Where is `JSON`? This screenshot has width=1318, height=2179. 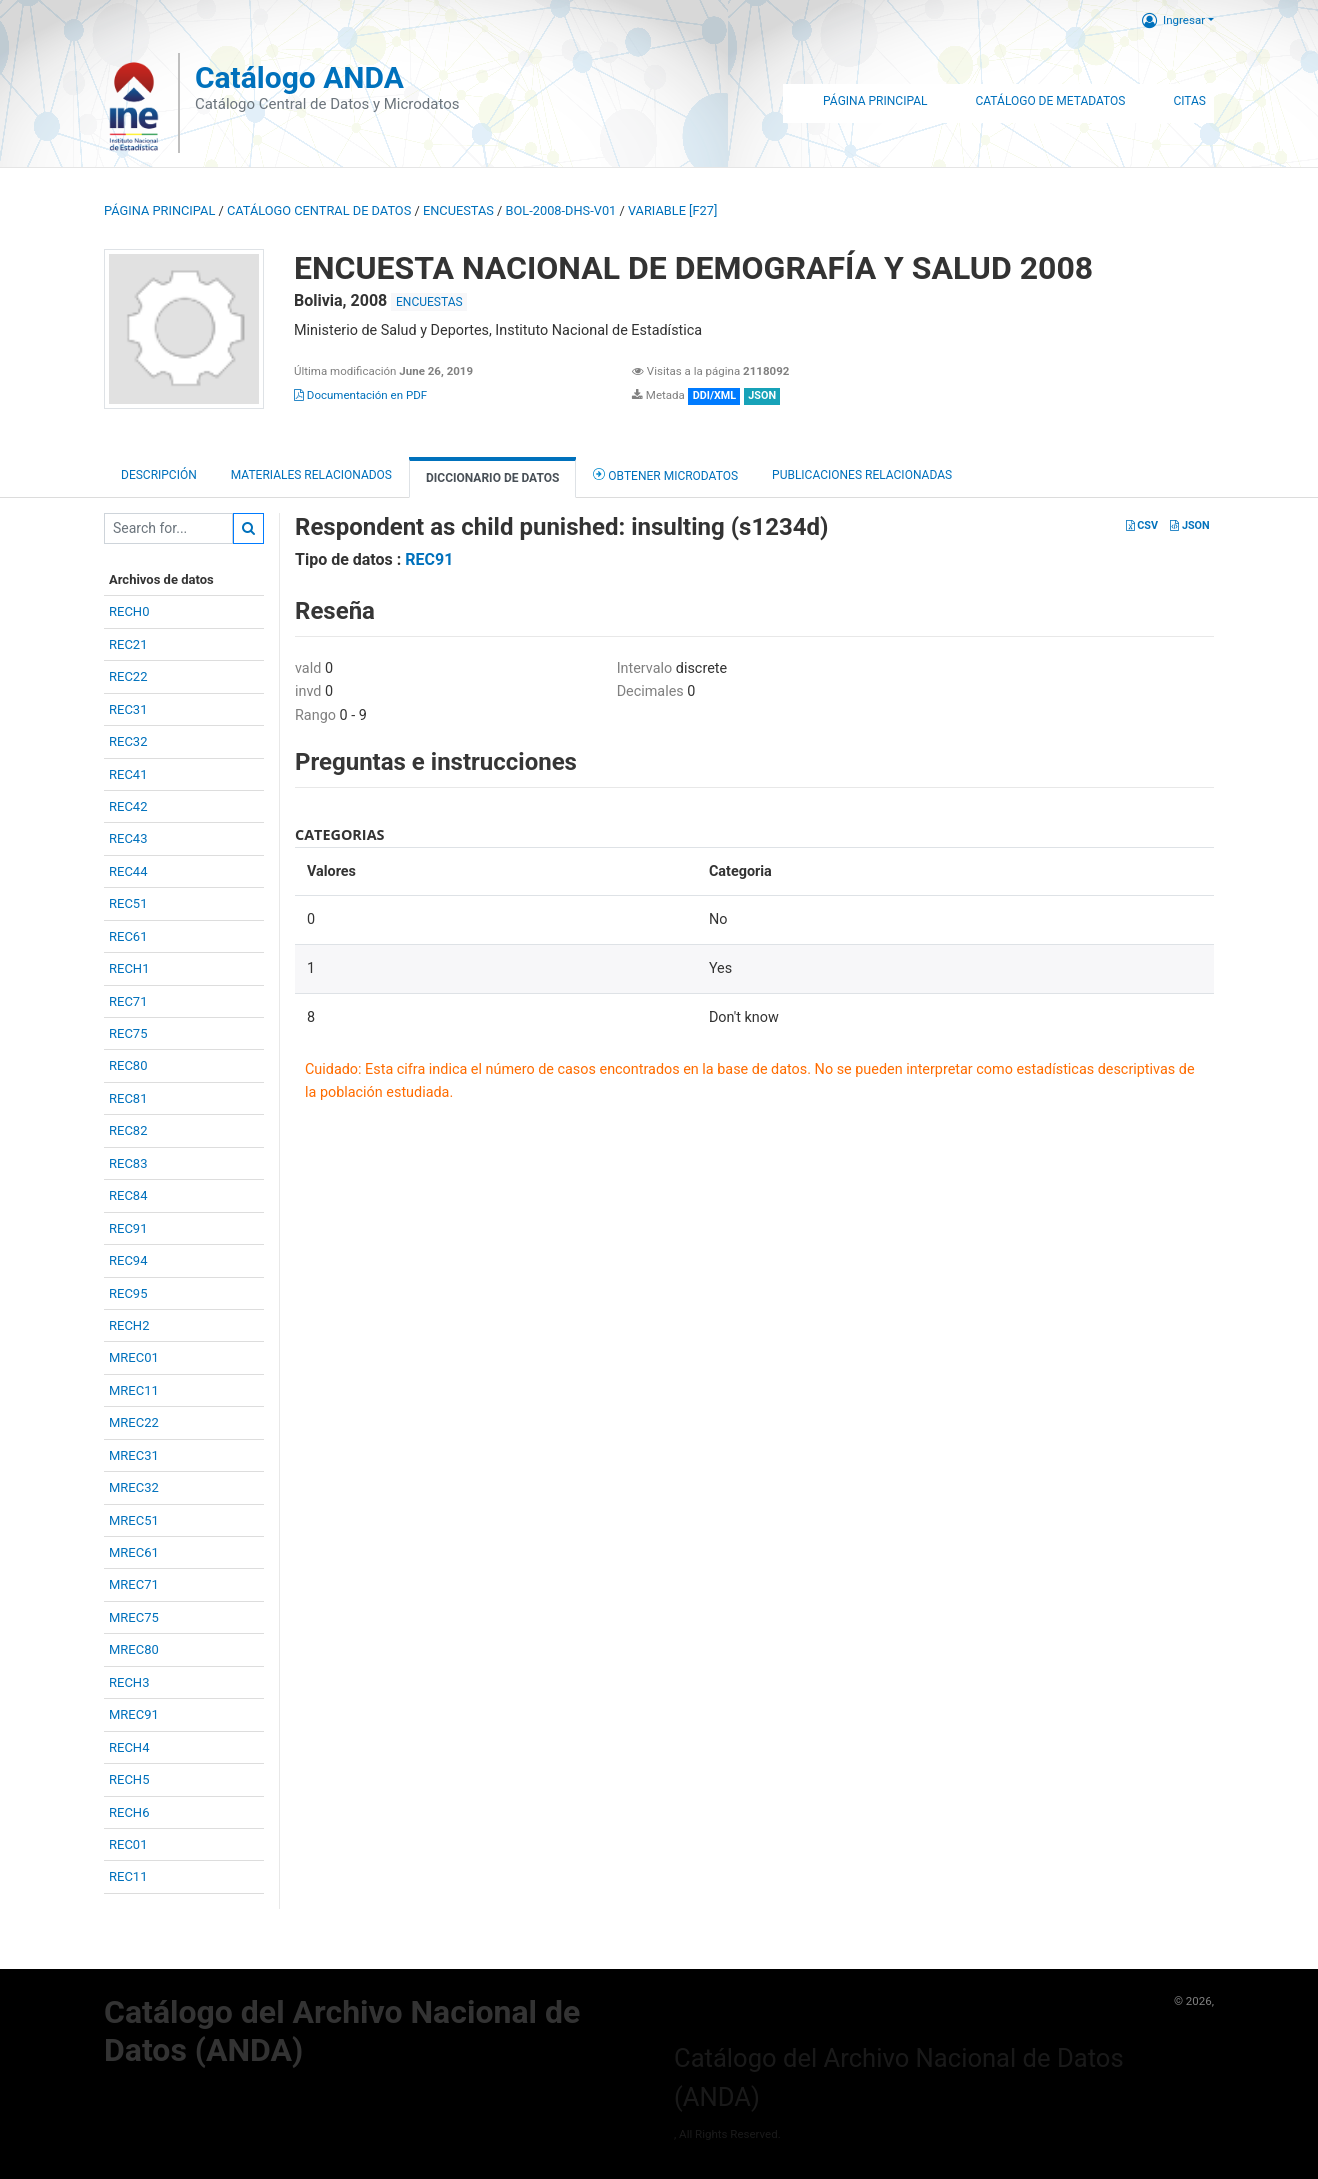 JSON is located at coordinates (1189, 525).